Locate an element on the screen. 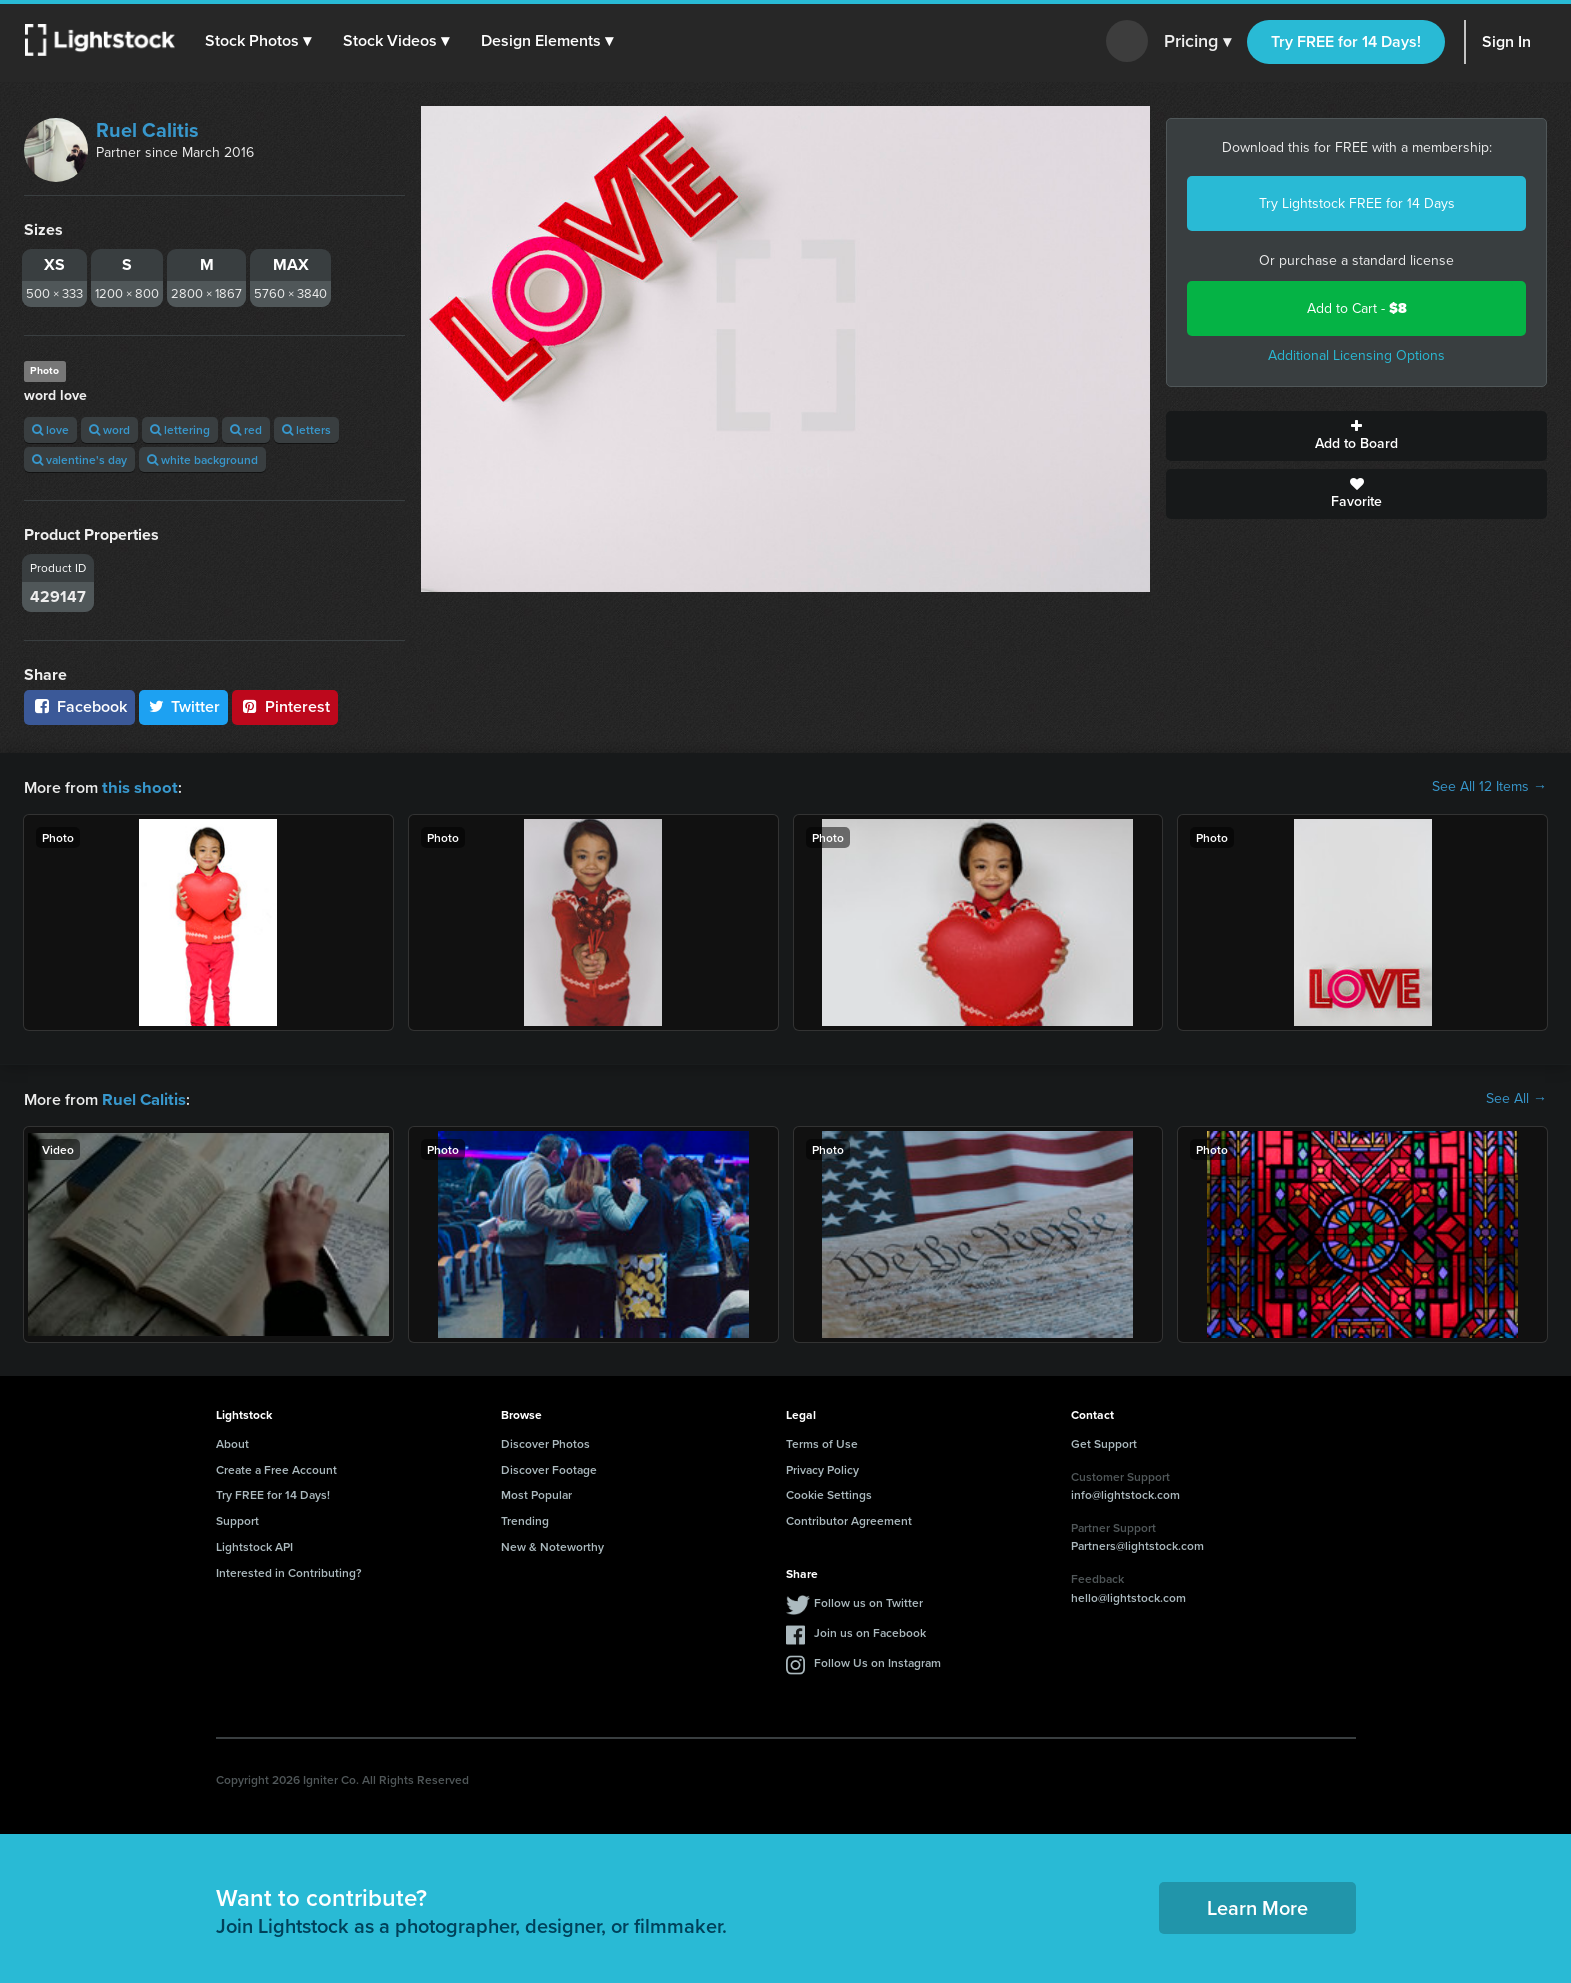  Cookie Settings is located at coordinates (829, 1492).